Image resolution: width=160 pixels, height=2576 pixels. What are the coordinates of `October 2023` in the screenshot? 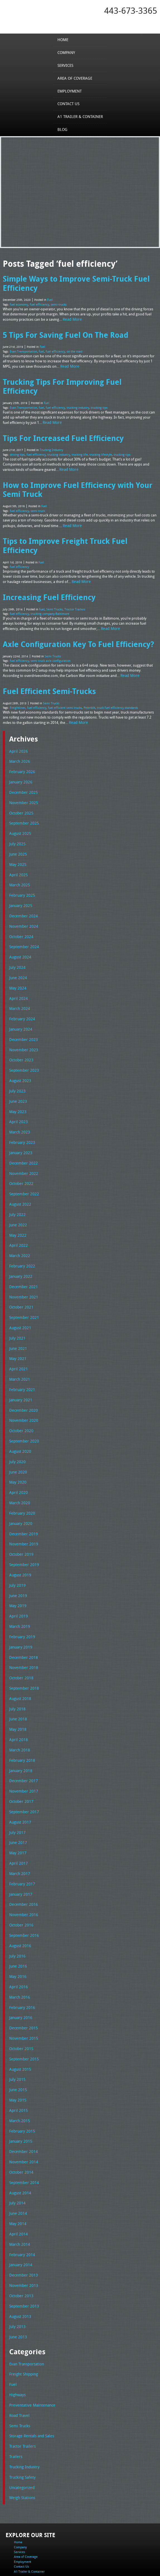 It's located at (20, 1013).